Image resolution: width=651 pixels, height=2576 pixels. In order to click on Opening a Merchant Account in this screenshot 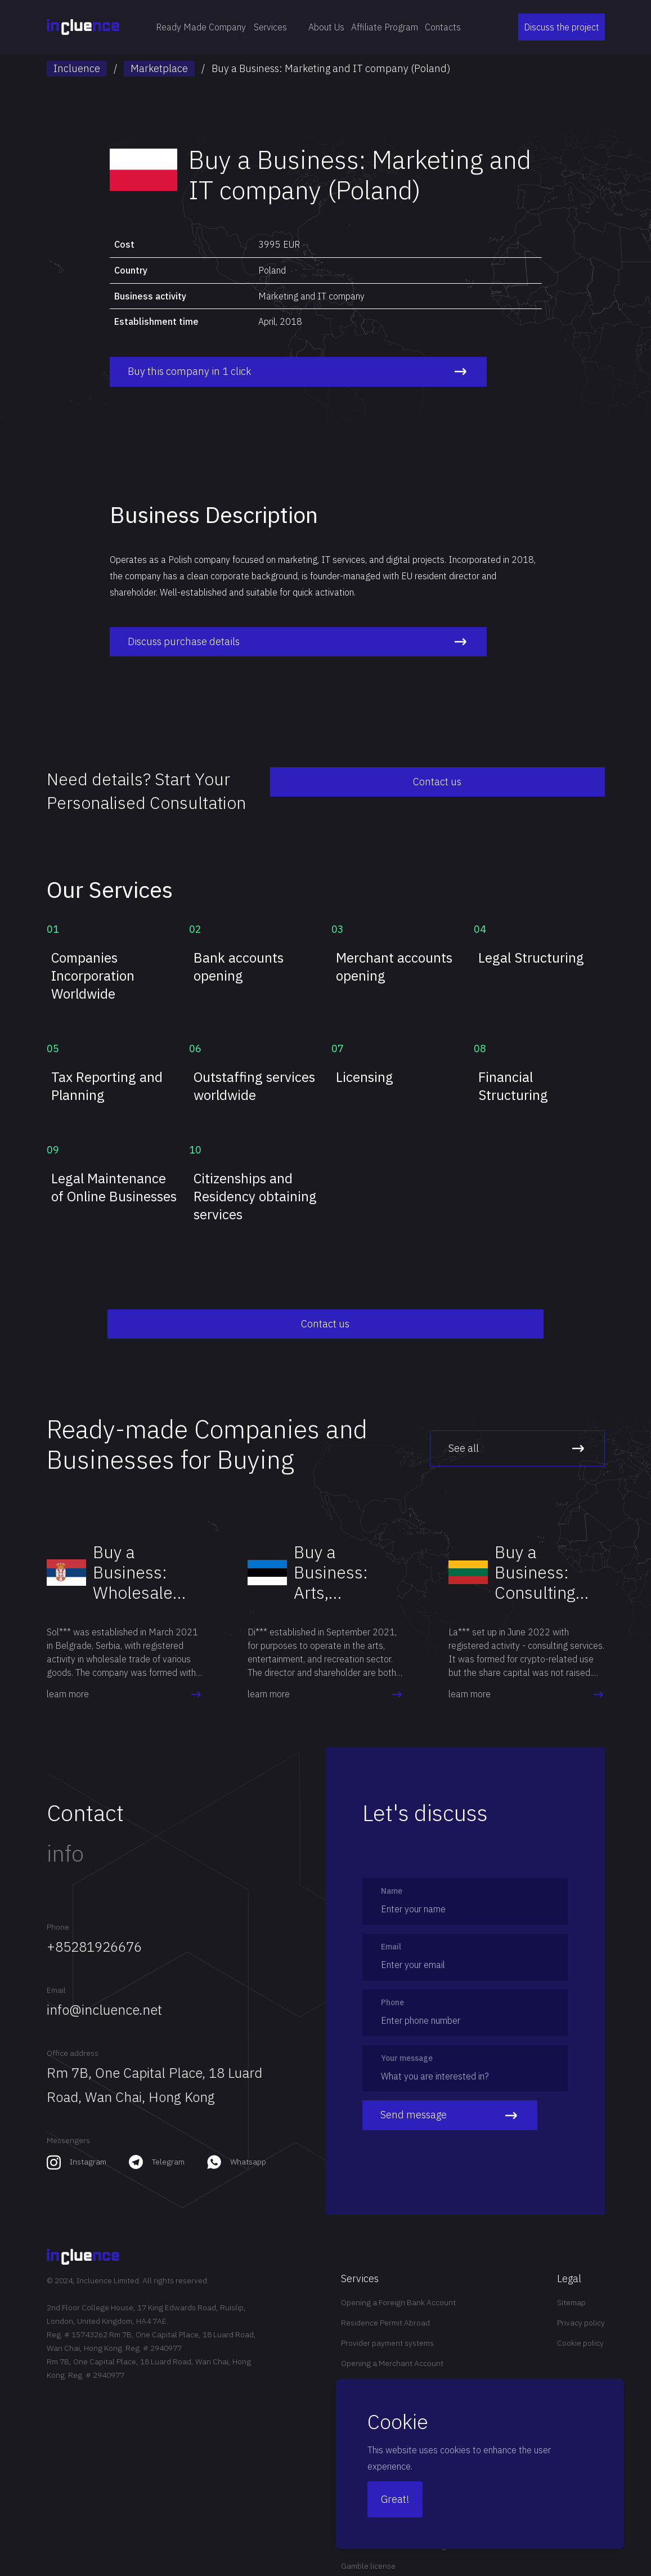, I will do `click(392, 2345)`.